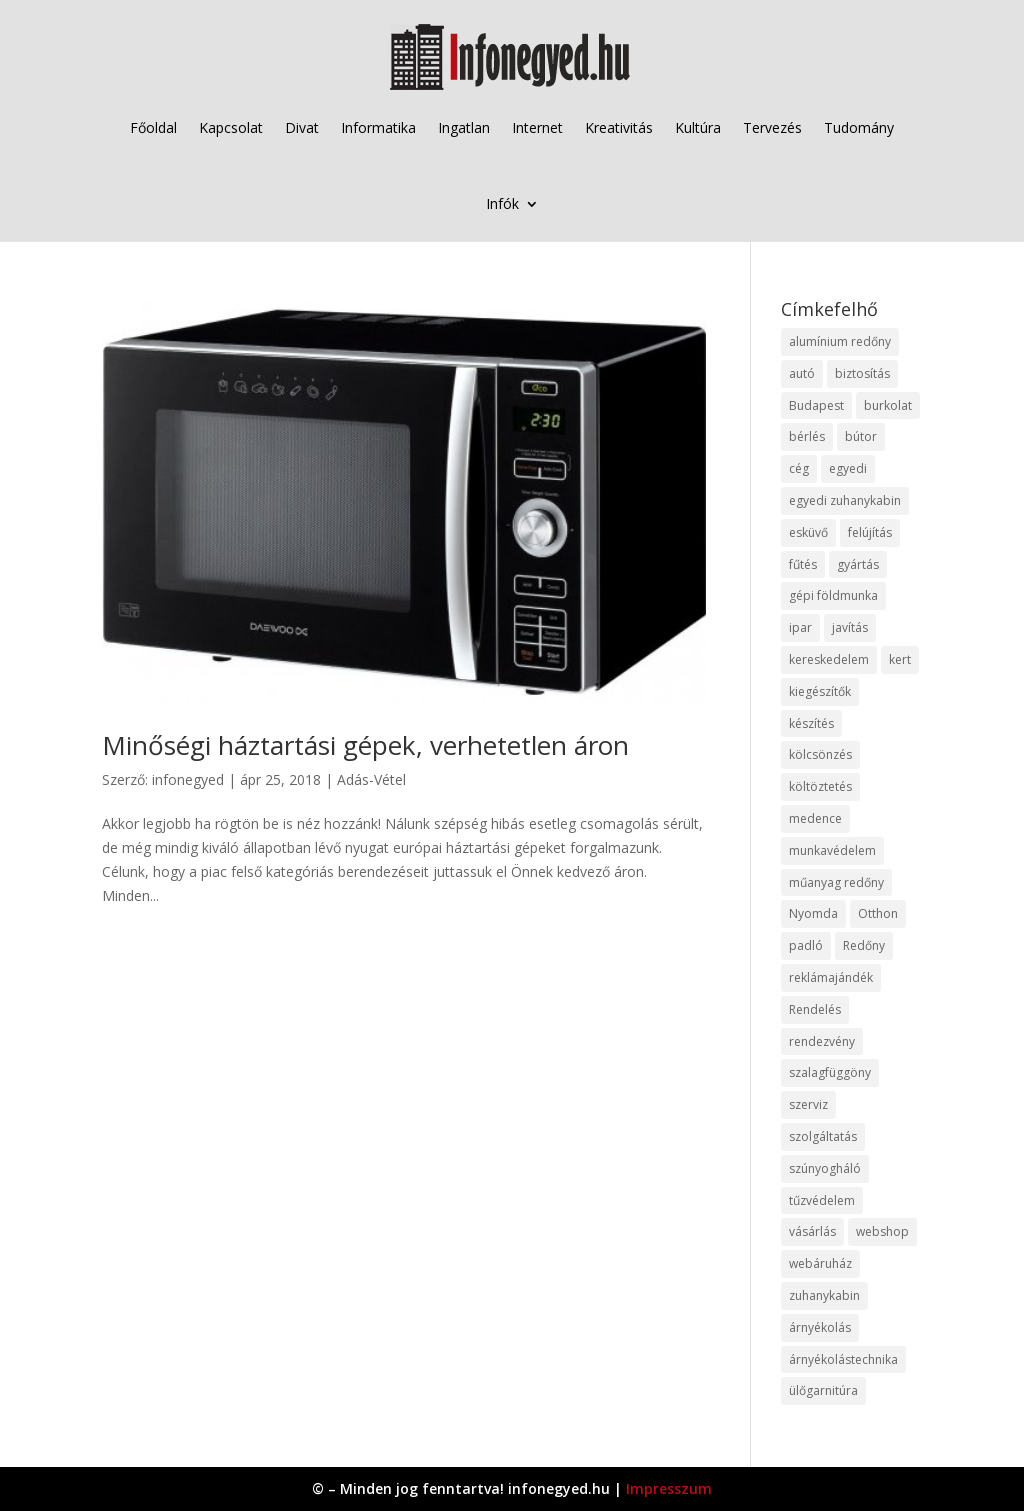 This screenshot has height=1511, width=1024. I want to click on árnyékolástechnika [árnyékolástechnika (10 elem)], so click(843, 1359).